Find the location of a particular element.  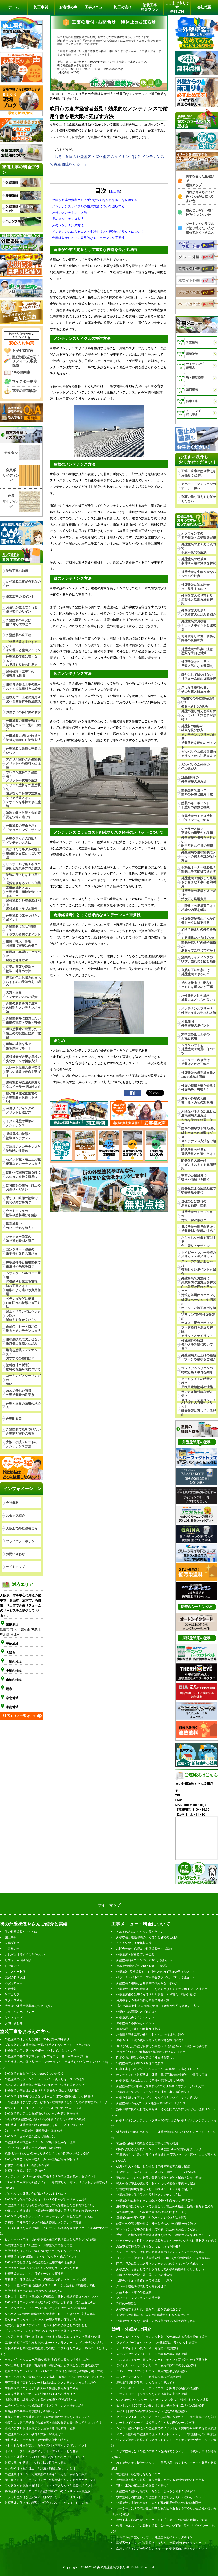

2回目以降の外壁塗装の注意点 is located at coordinates (193, 779).